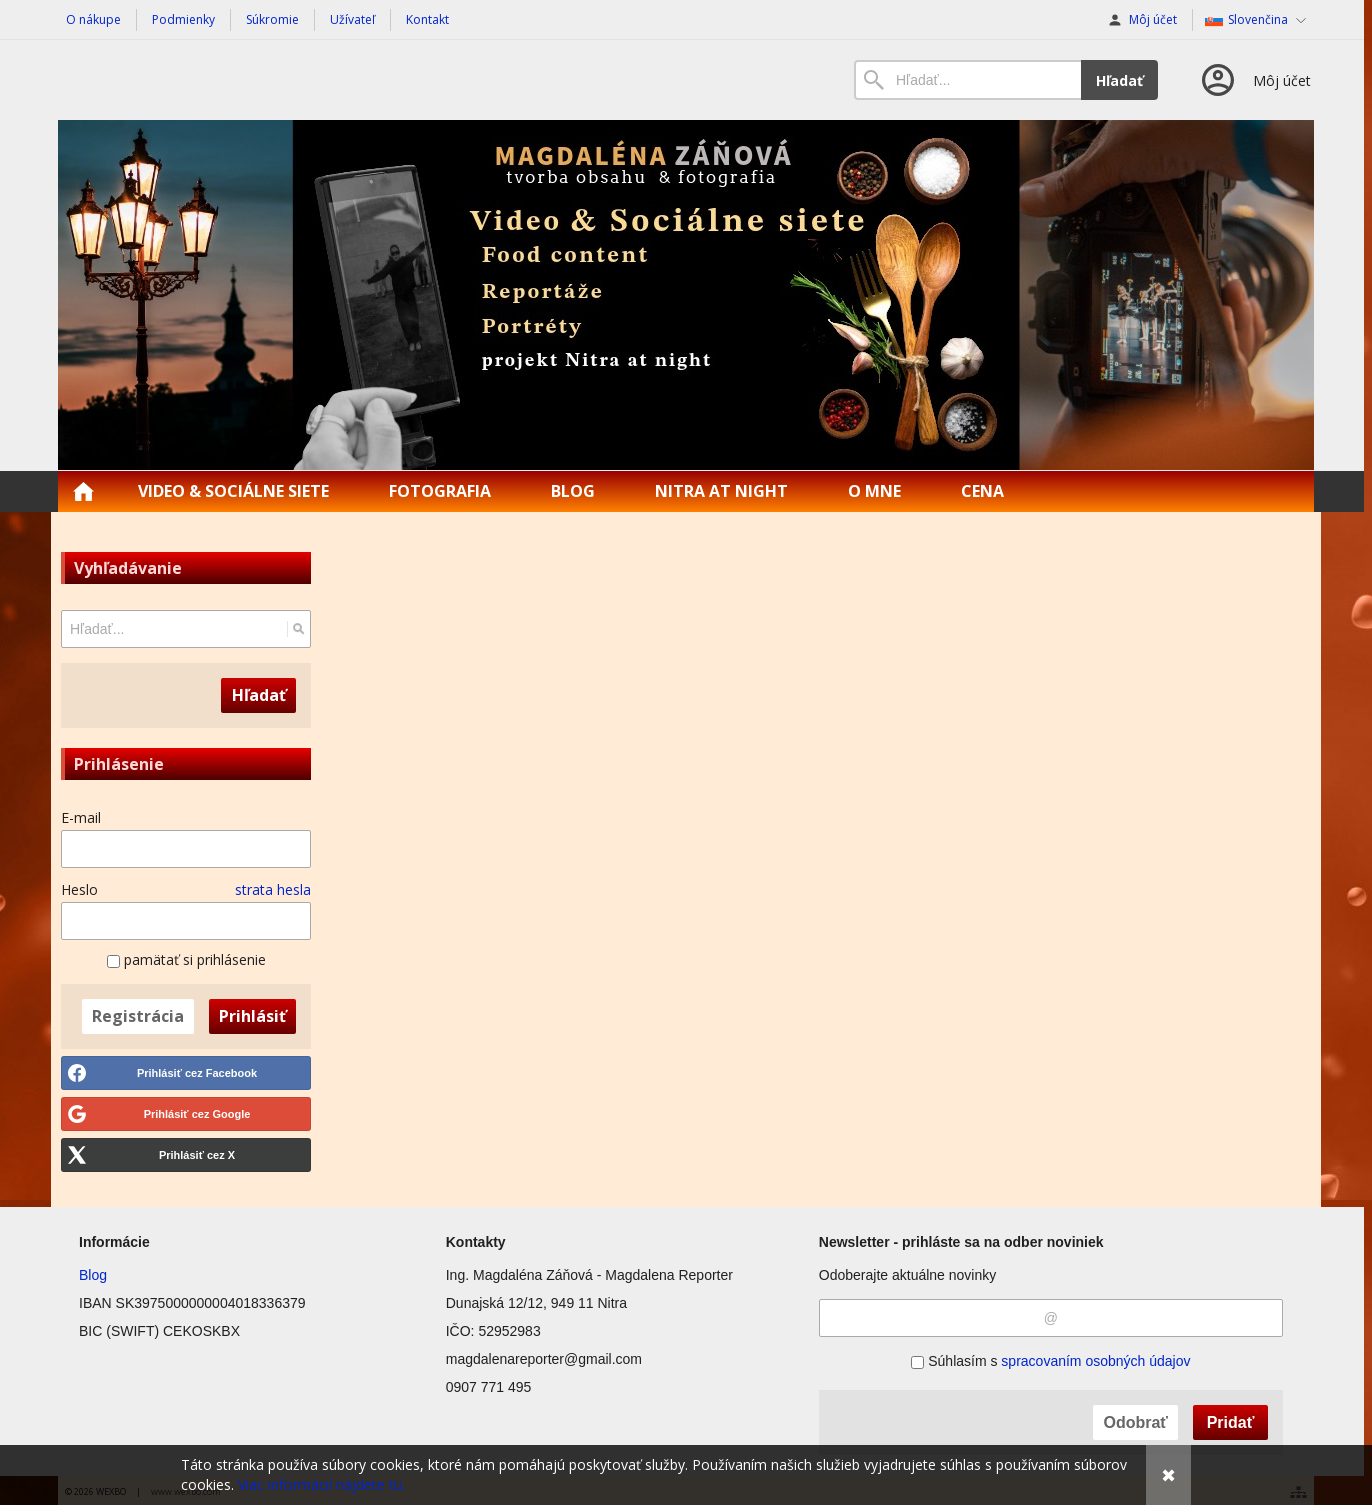 The image size is (1372, 1505). Describe the element at coordinates (1050, 1361) in the screenshot. I see `Súhlasím s` at that location.